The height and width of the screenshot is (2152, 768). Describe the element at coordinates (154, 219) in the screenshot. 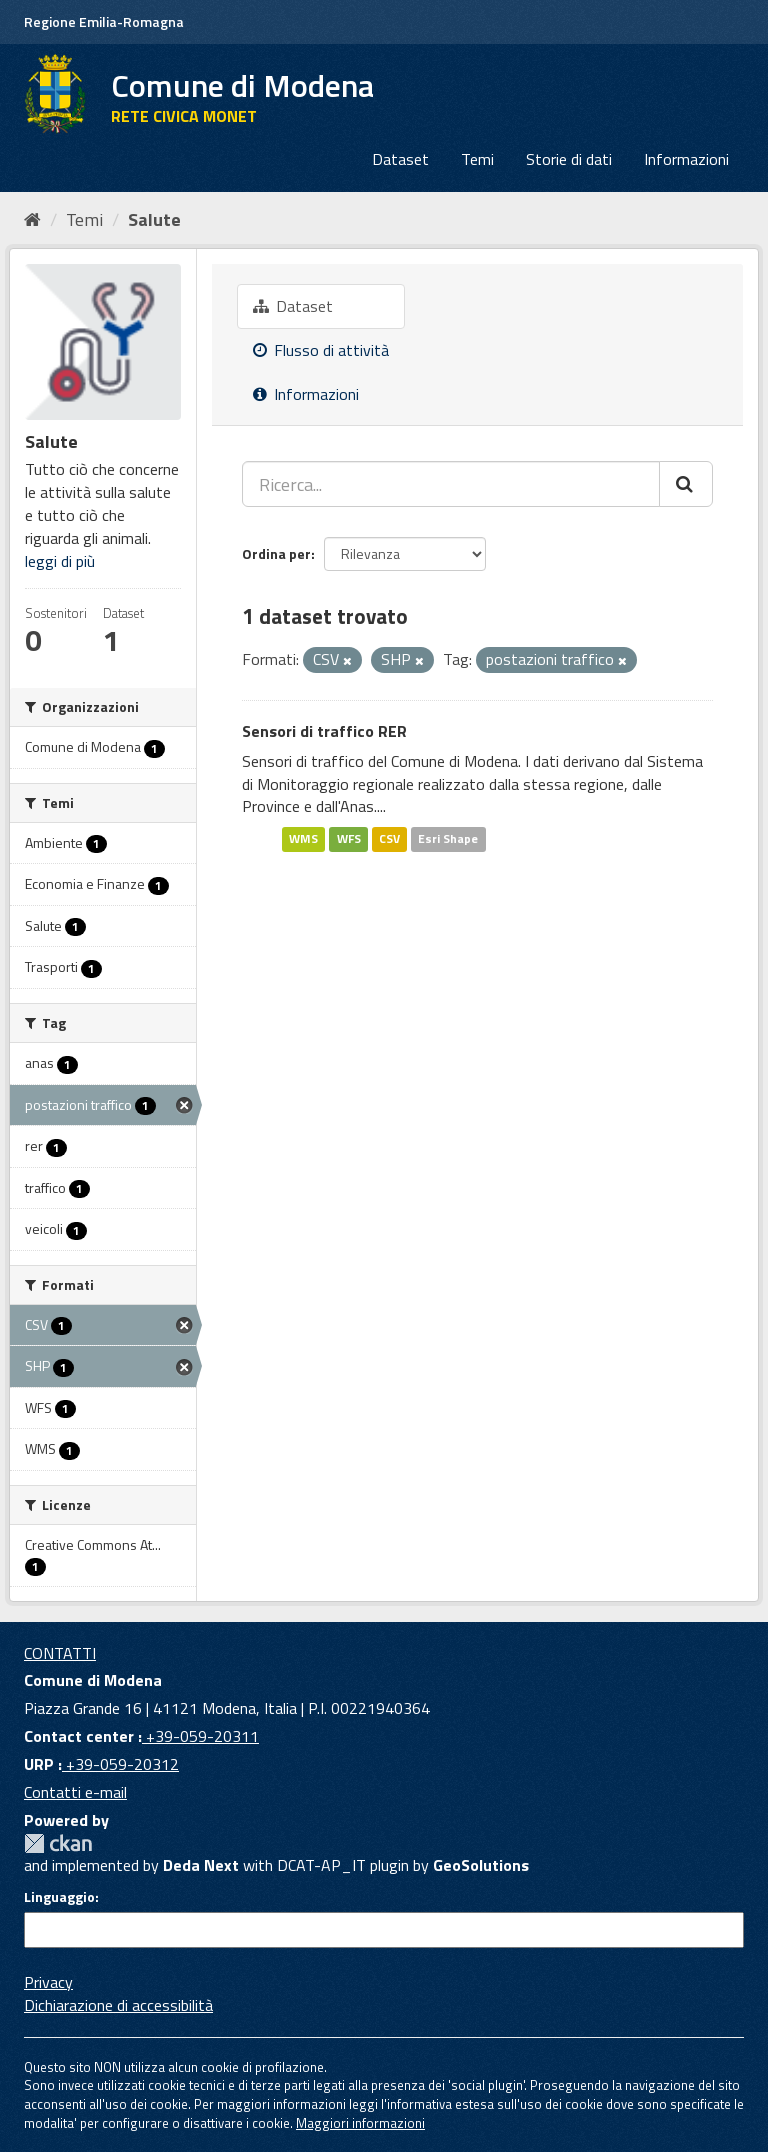

I see `Salute` at that location.